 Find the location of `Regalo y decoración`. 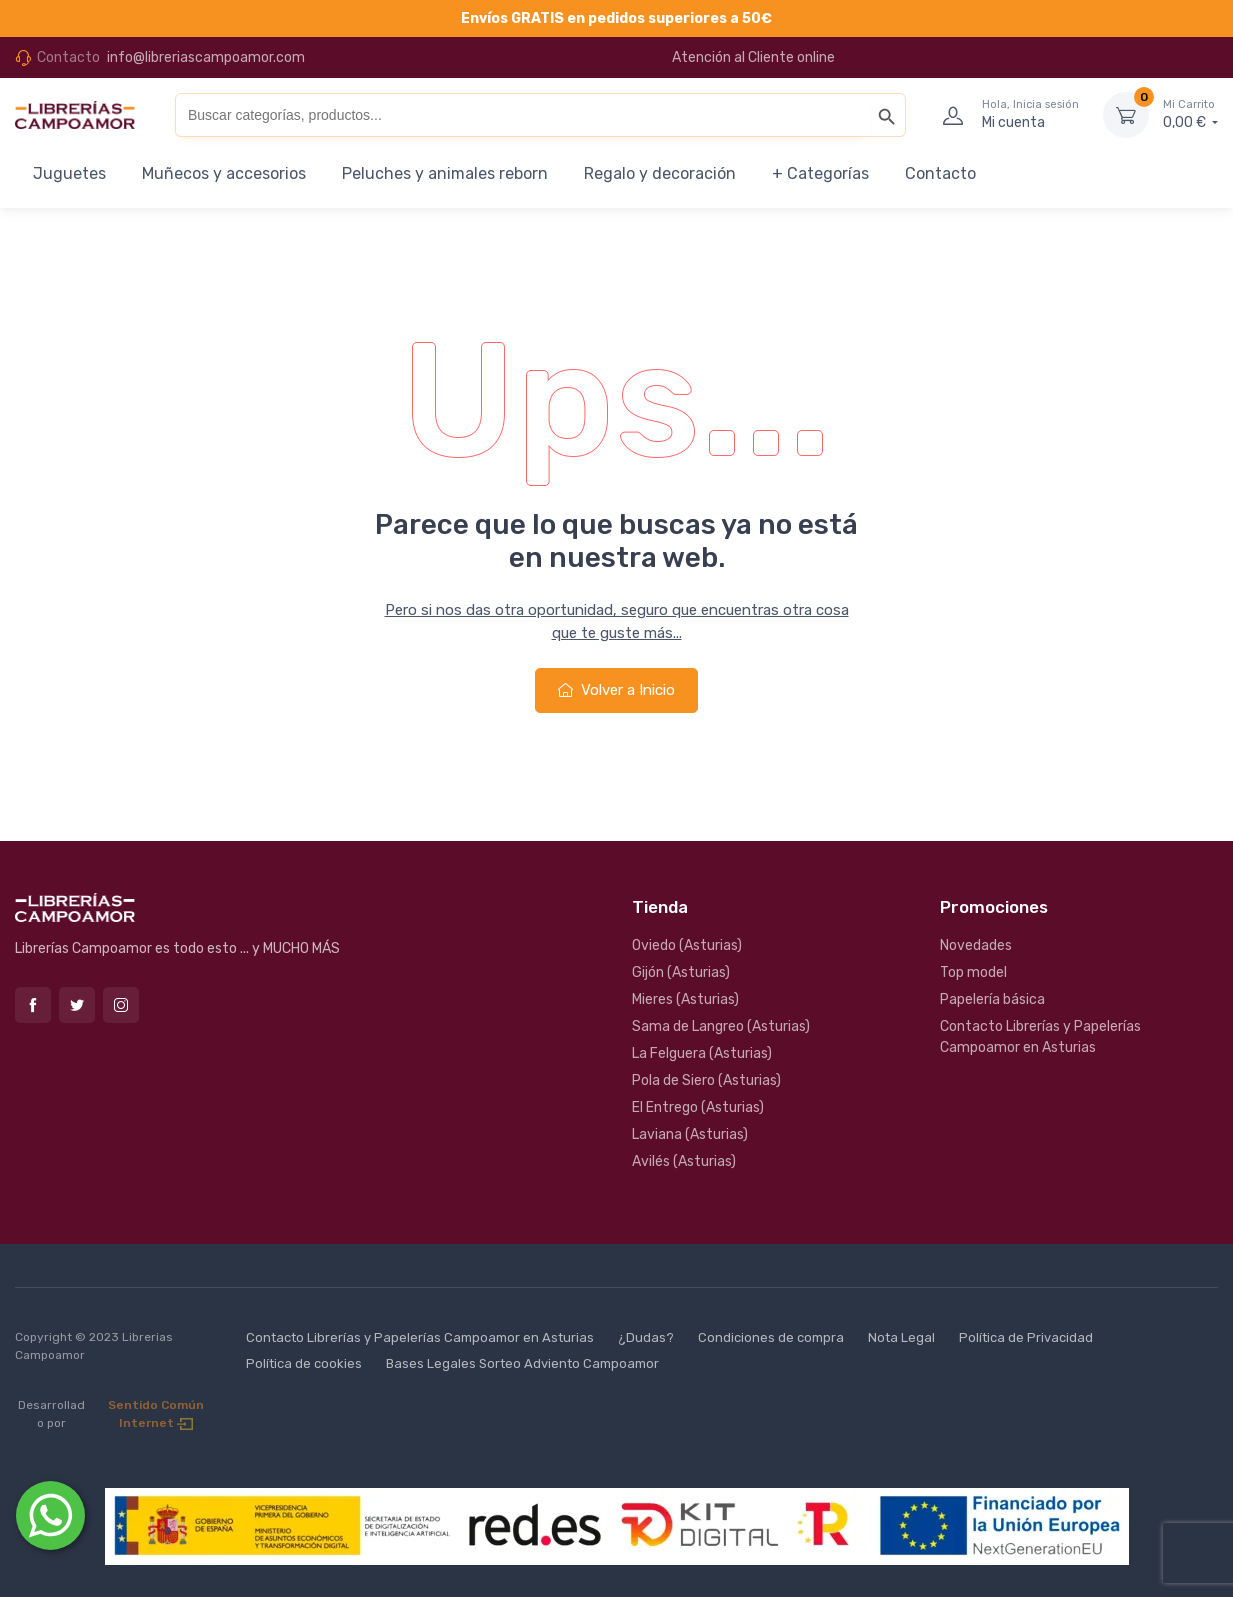

Regalo y decoración is located at coordinates (660, 173).